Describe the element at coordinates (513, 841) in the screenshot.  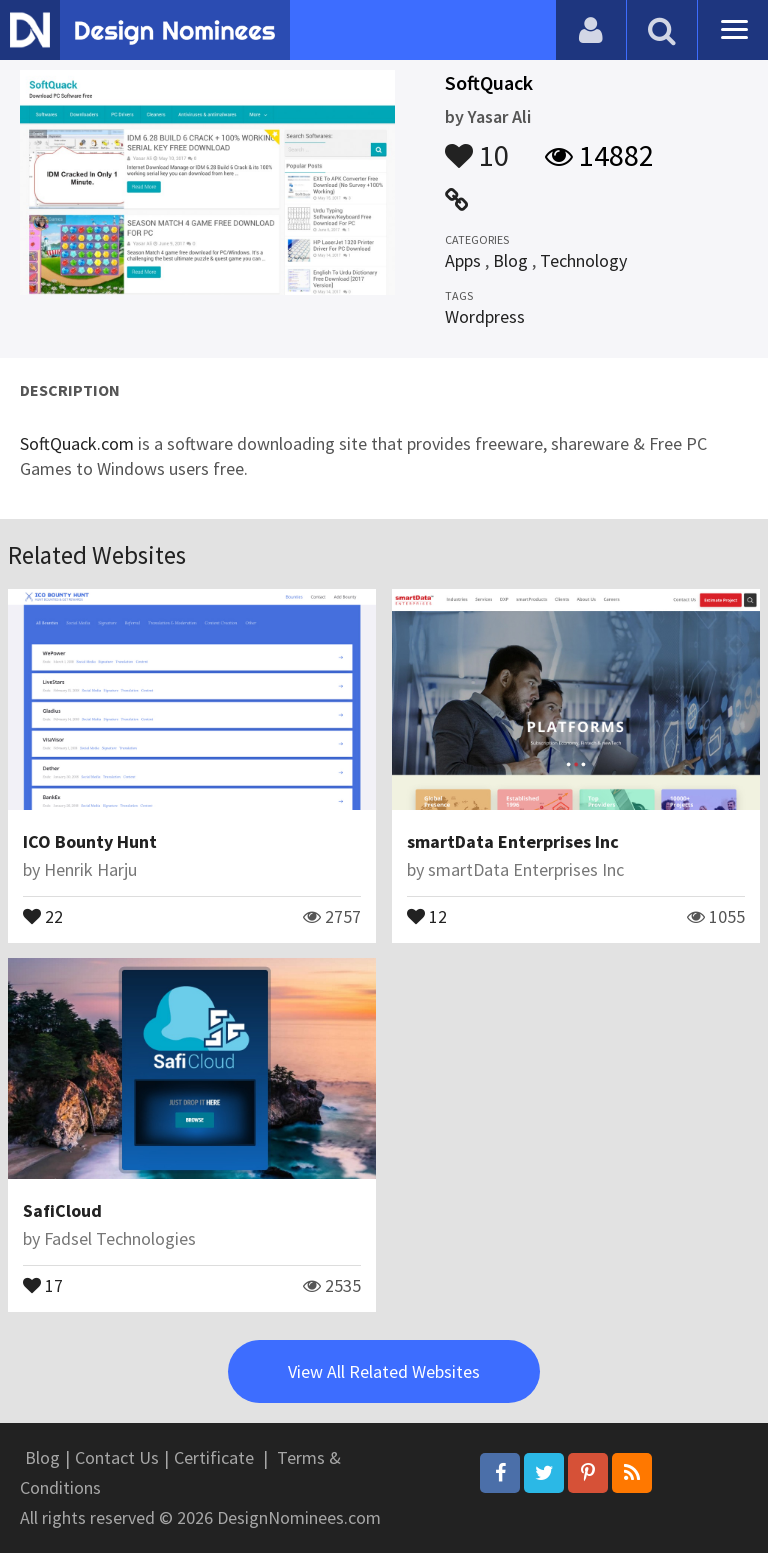
I see `smartData Enterprises Inc` at that location.